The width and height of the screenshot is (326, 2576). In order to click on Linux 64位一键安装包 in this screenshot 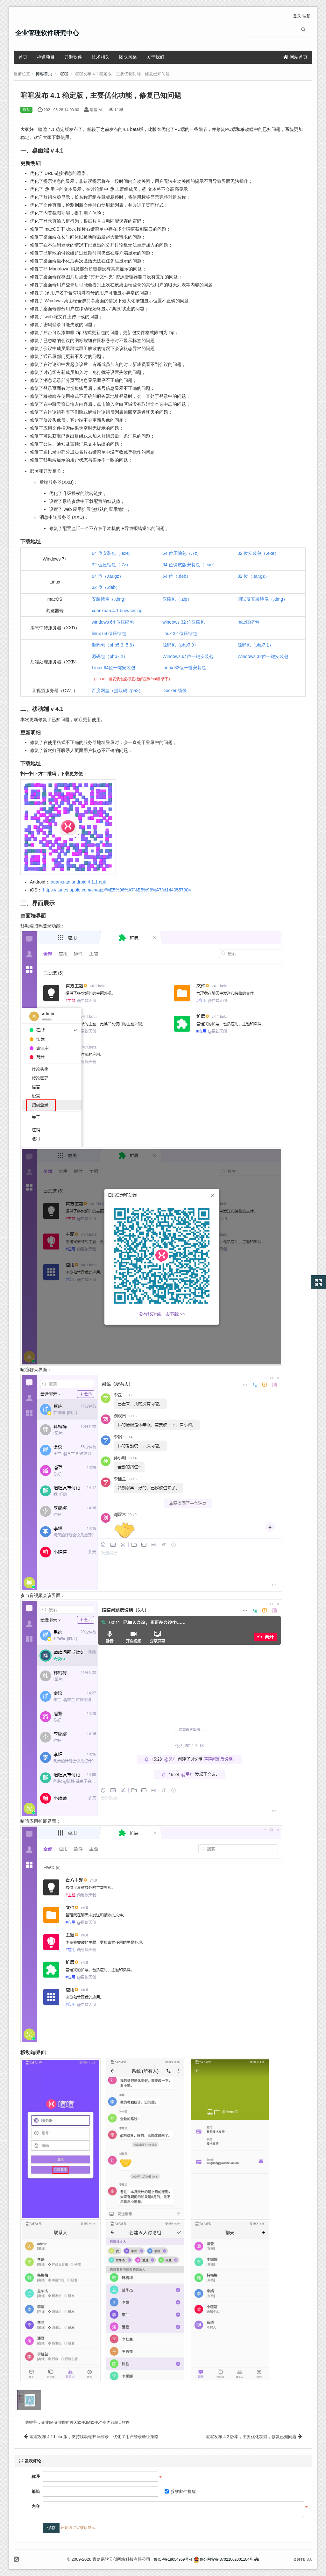, I will do `click(113, 667)`.